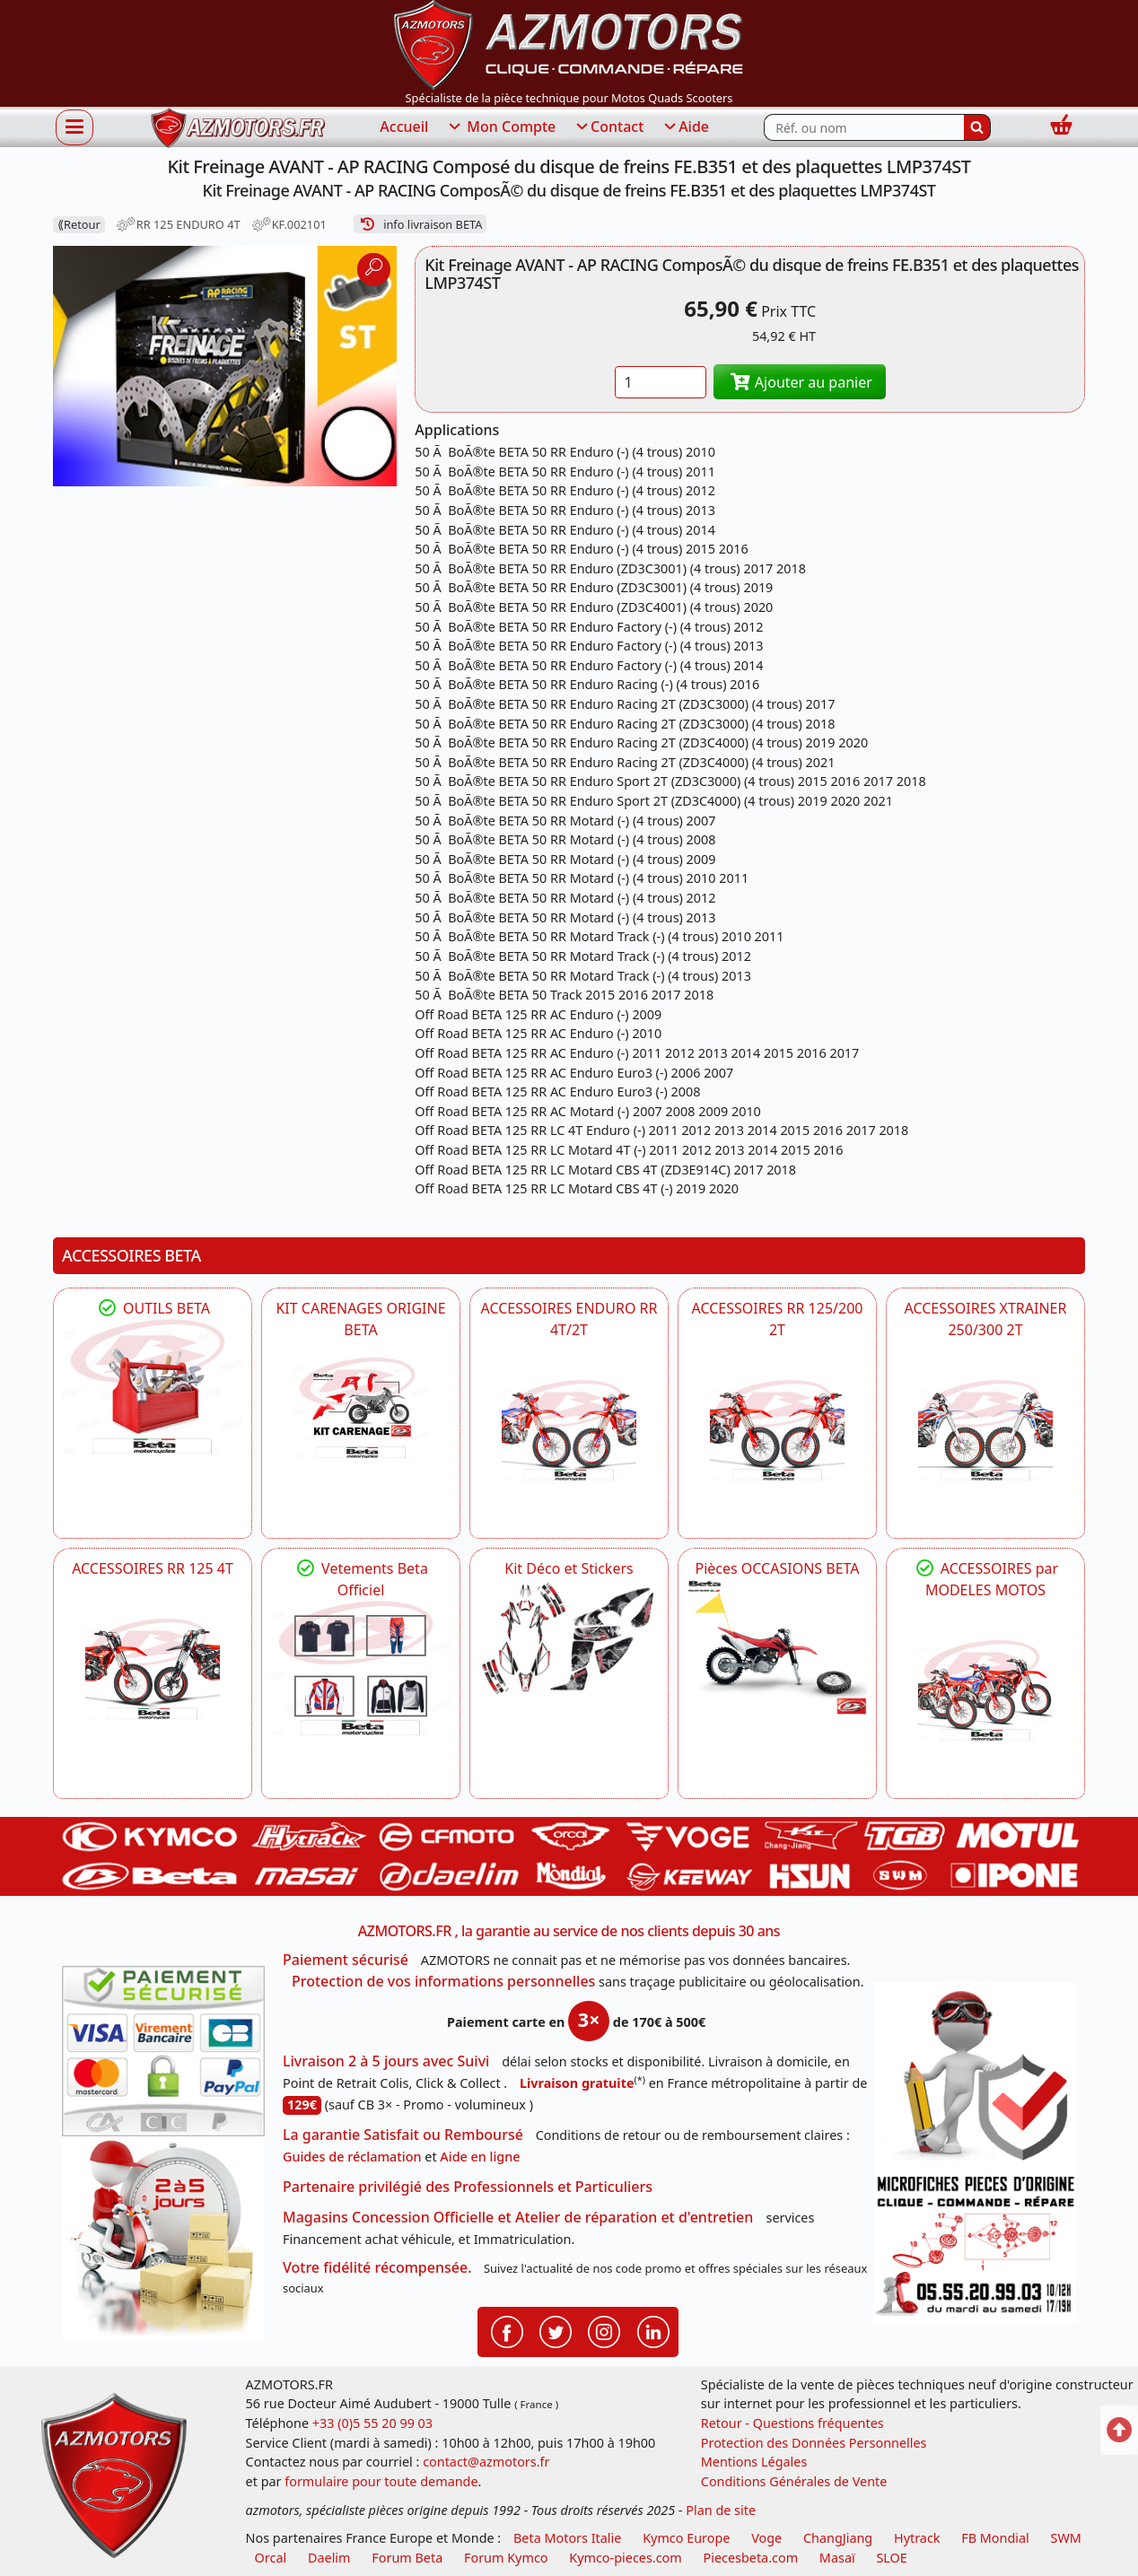 The image size is (1138, 2576). What do you see at coordinates (750, 2557) in the screenshot?
I see `Piecesbeta.com` at bounding box center [750, 2557].